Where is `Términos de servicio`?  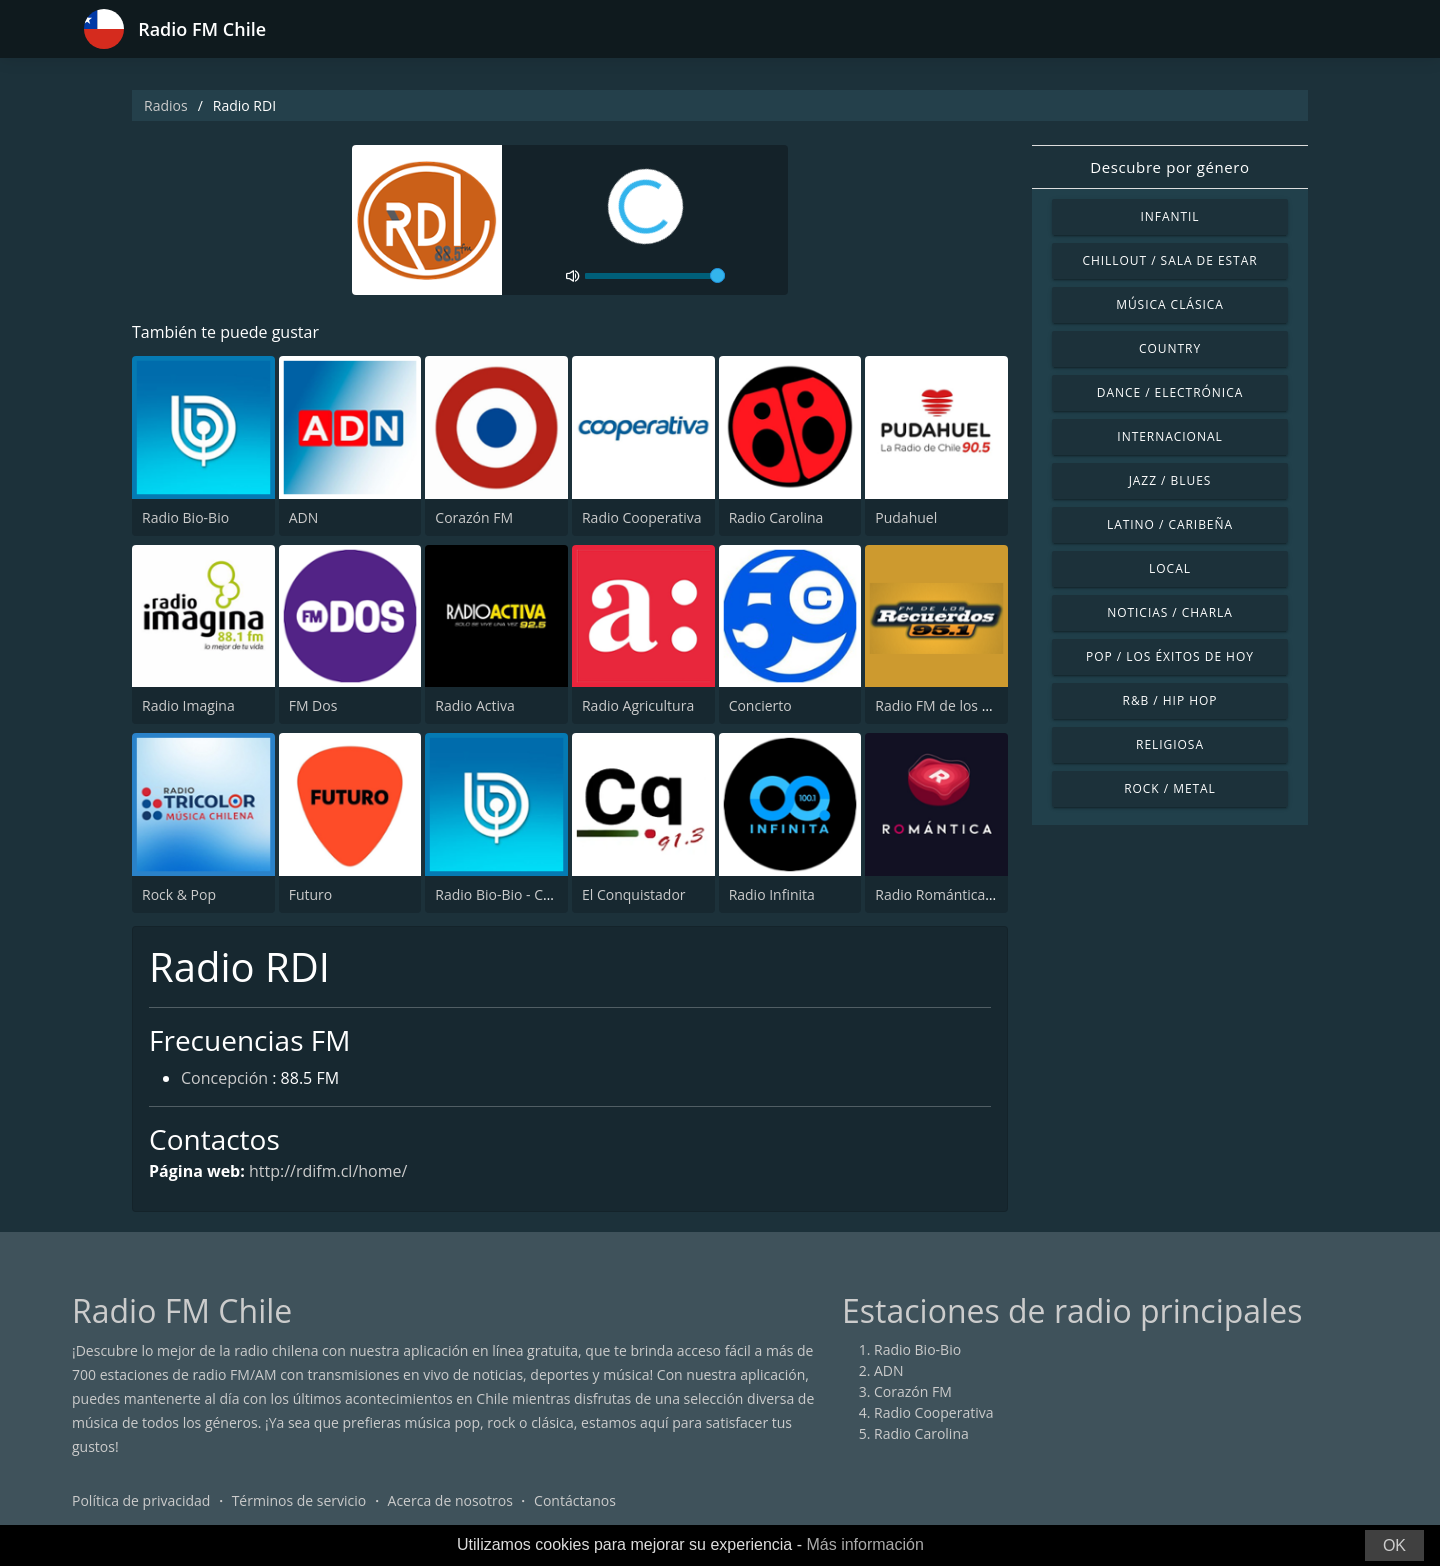
Términos de servicio is located at coordinates (299, 1500).